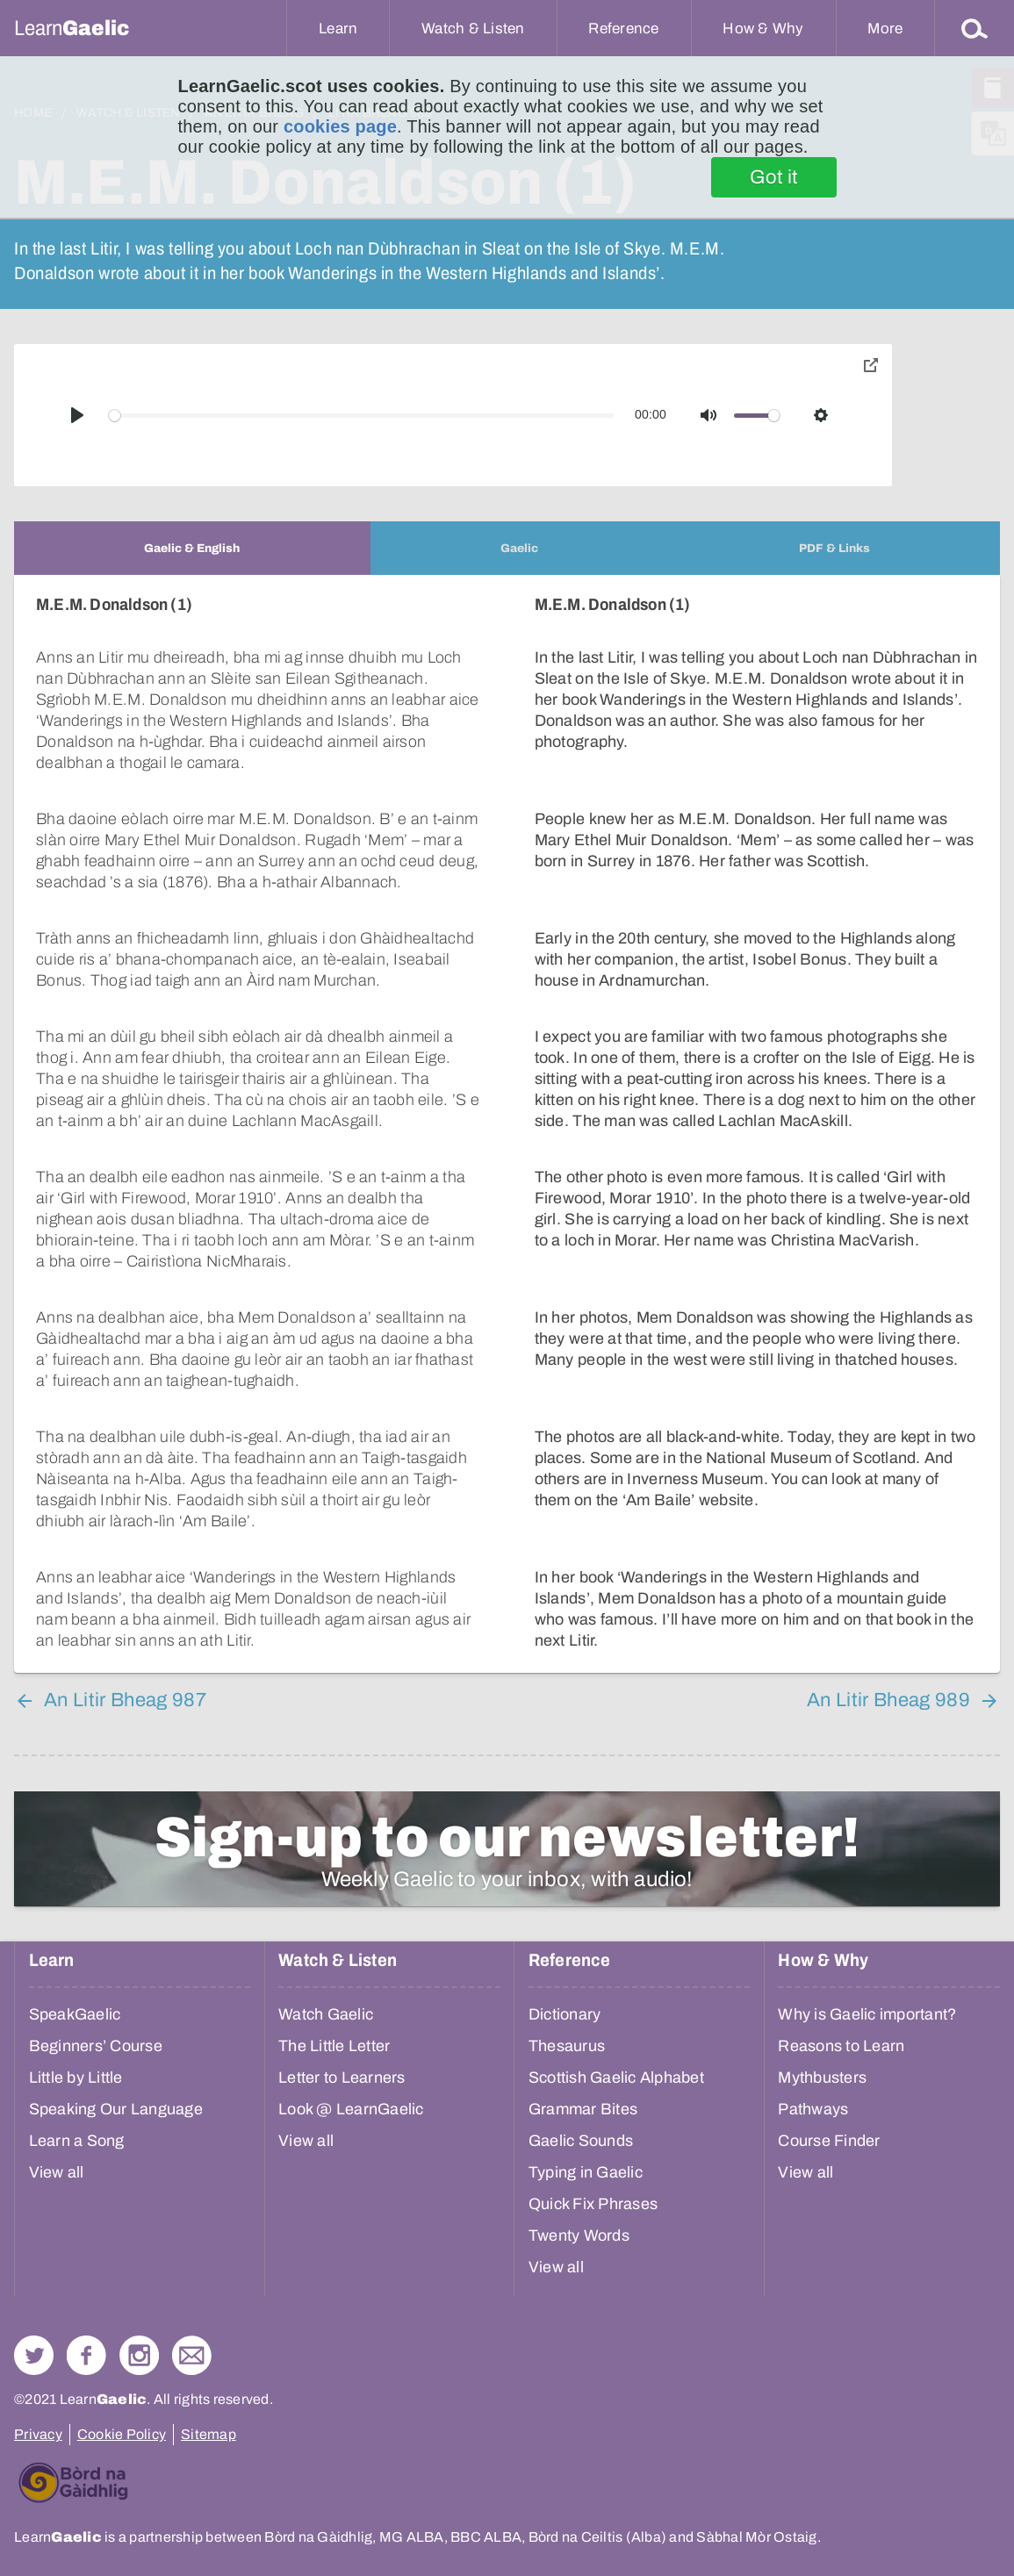  I want to click on Look @ LearnGaelic, so click(351, 2109).